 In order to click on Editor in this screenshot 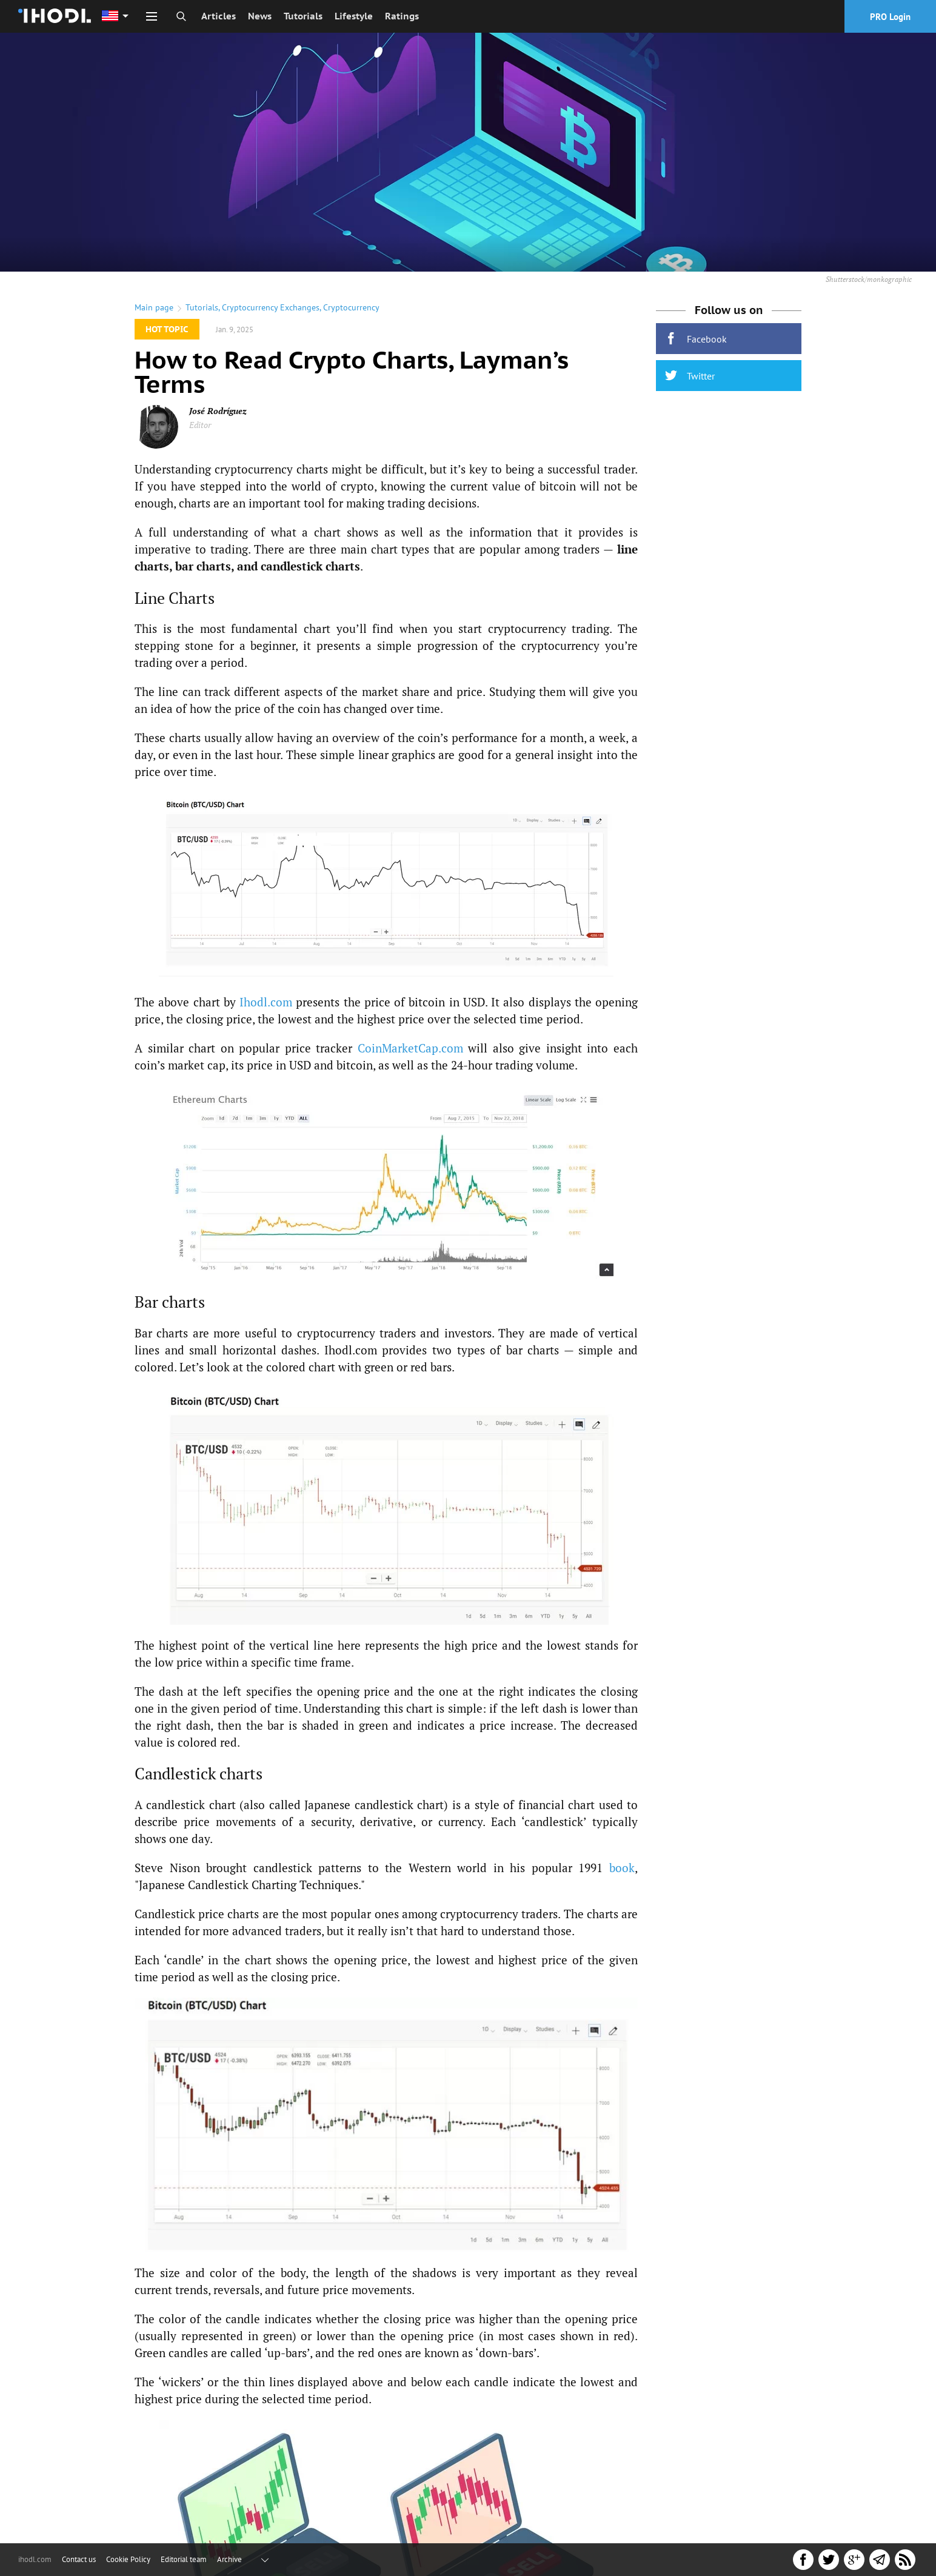, I will do `click(200, 424)`.